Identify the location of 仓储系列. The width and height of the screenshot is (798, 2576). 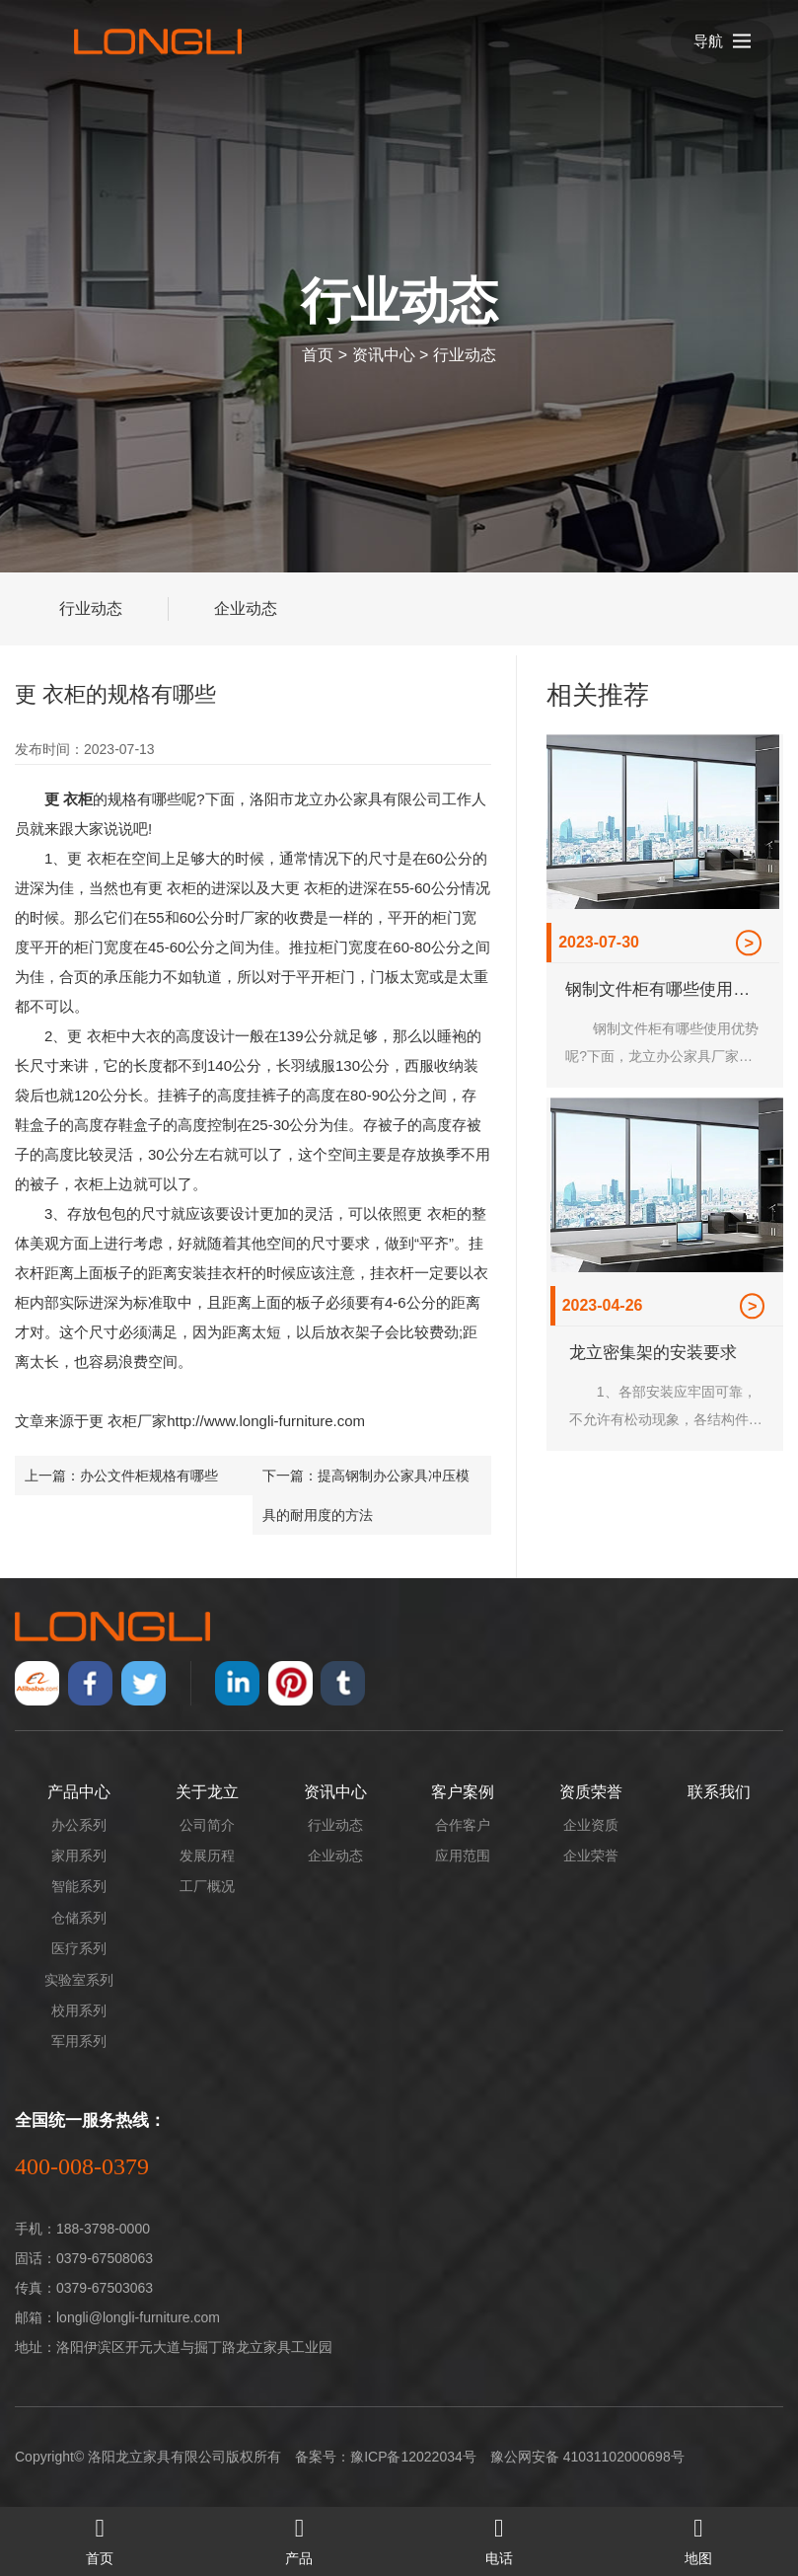
(79, 1918).